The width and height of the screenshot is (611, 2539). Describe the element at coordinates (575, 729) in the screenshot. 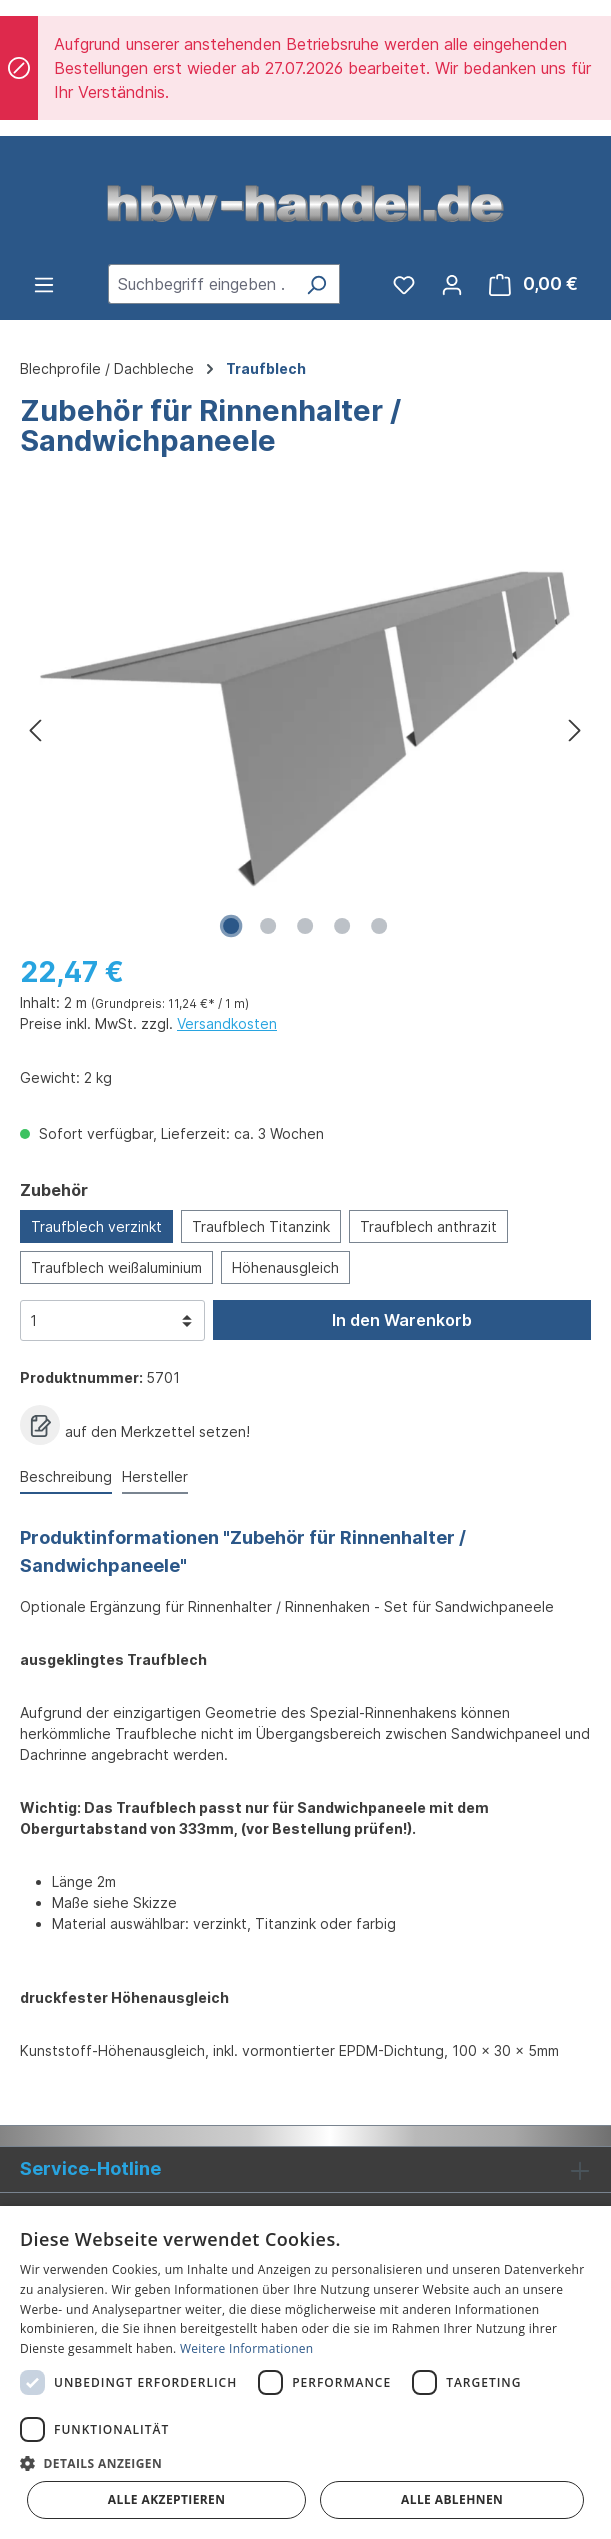

I see `[Nächstes]` at that location.